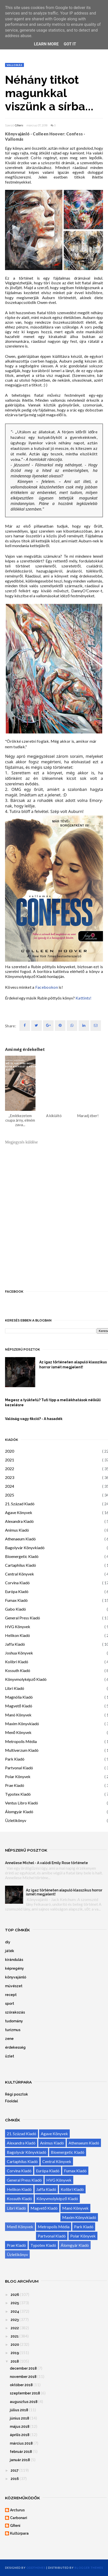 This screenshot has width=108, height=2576. I want to click on 2023, so click(9, 1477).